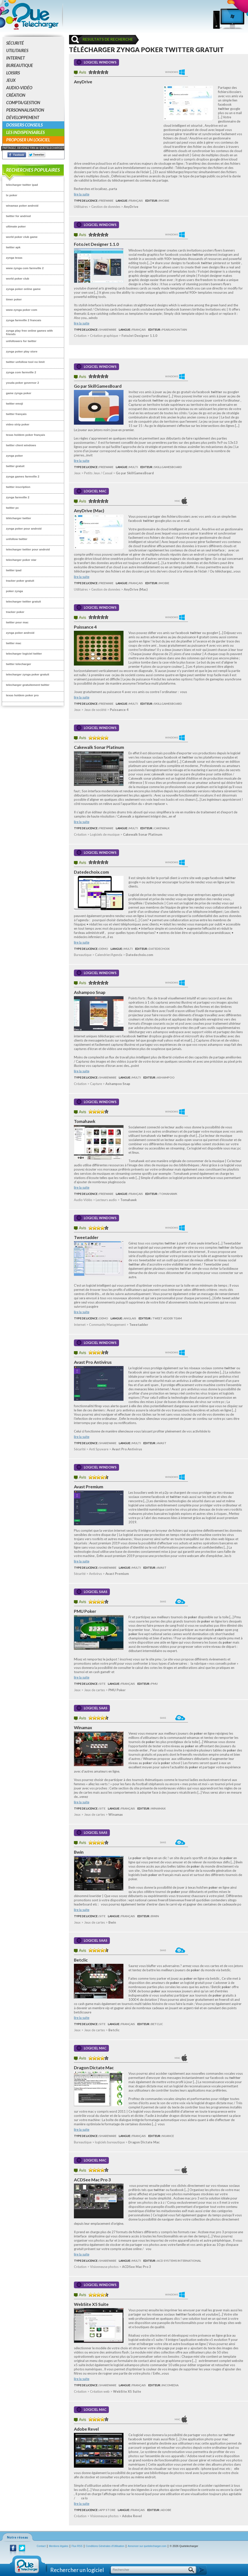 The width and height of the screenshot is (248, 2576). What do you see at coordinates (99, 747) in the screenshot?
I see `Cakewalk Sonar Platinum` at bounding box center [99, 747].